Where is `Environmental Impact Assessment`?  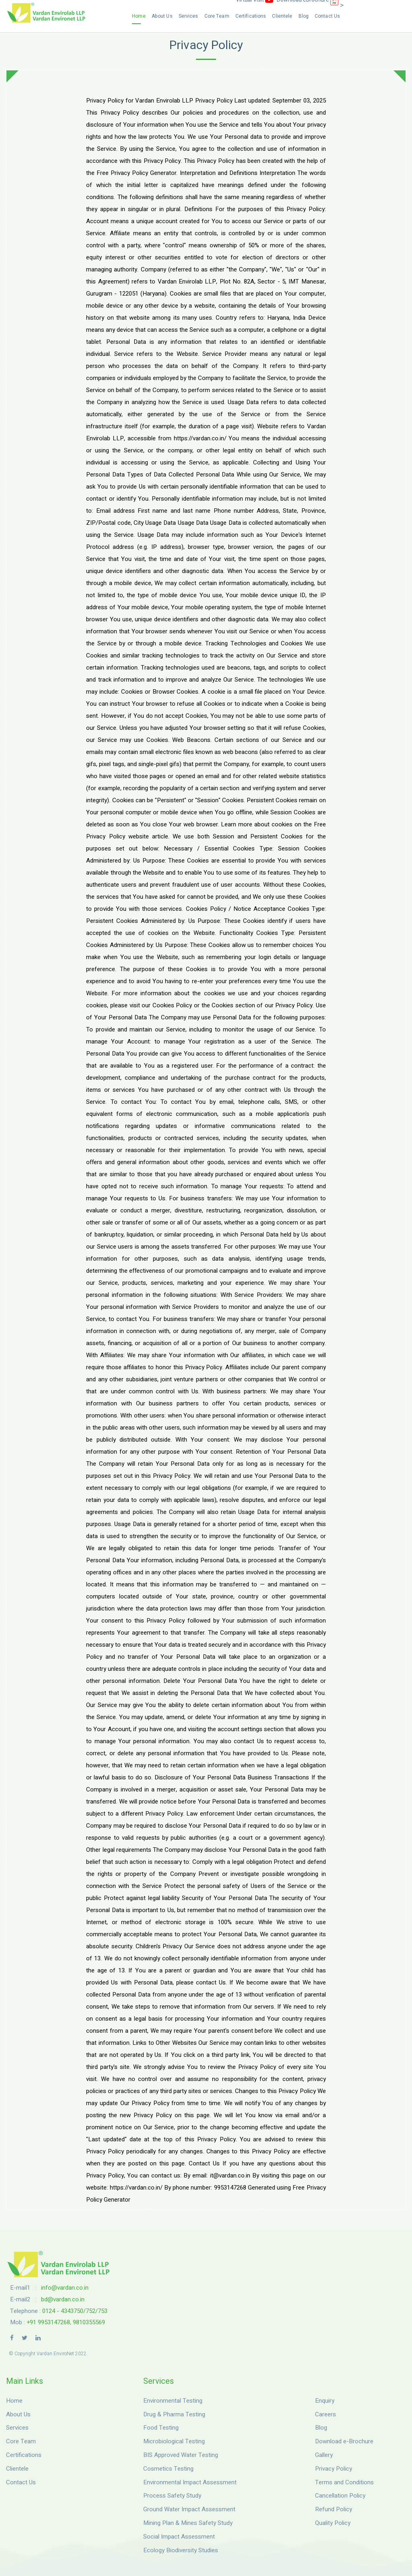 Environmental Impact Assessment is located at coordinates (190, 2482).